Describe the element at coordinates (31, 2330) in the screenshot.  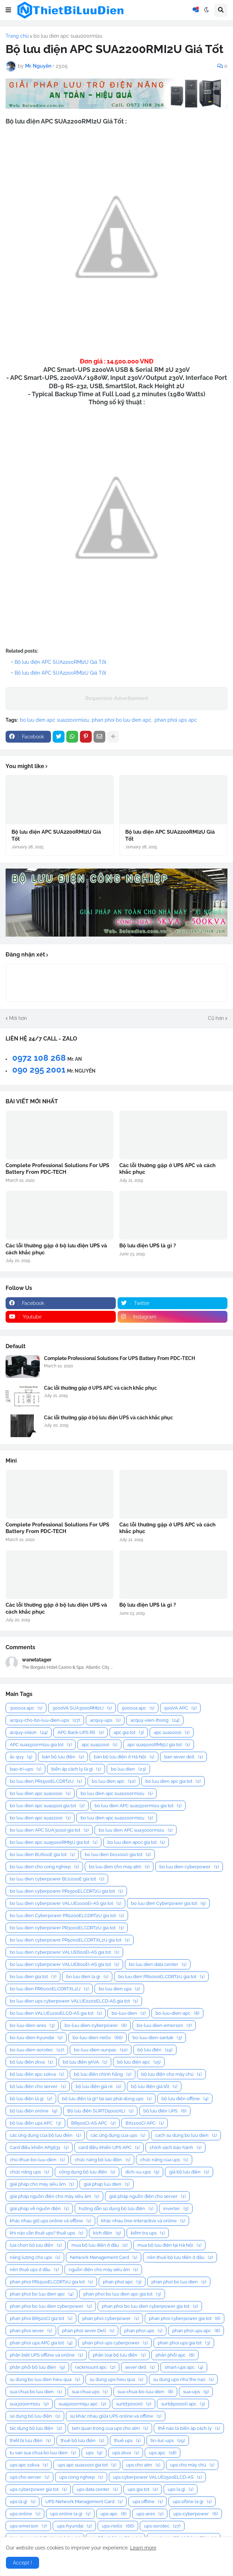
I see `phan phoi sever` at that location.